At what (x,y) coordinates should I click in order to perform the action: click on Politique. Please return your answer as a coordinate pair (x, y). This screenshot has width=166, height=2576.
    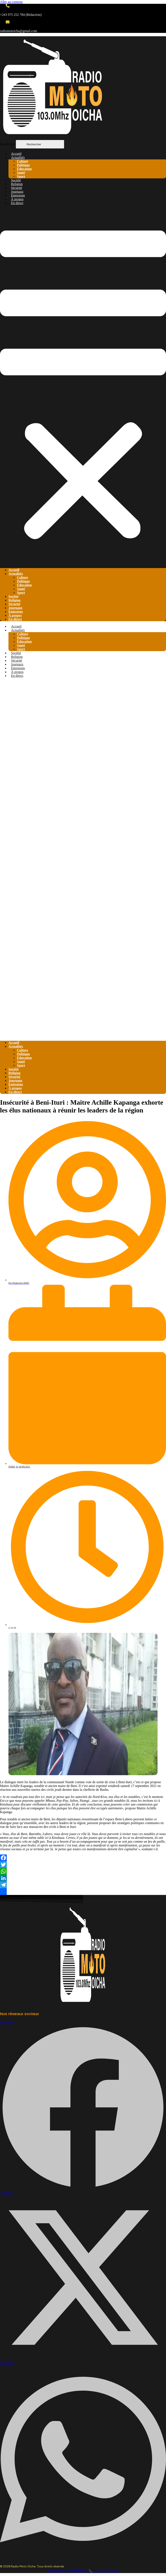
    Looking at the image, I should click on (23, 165).